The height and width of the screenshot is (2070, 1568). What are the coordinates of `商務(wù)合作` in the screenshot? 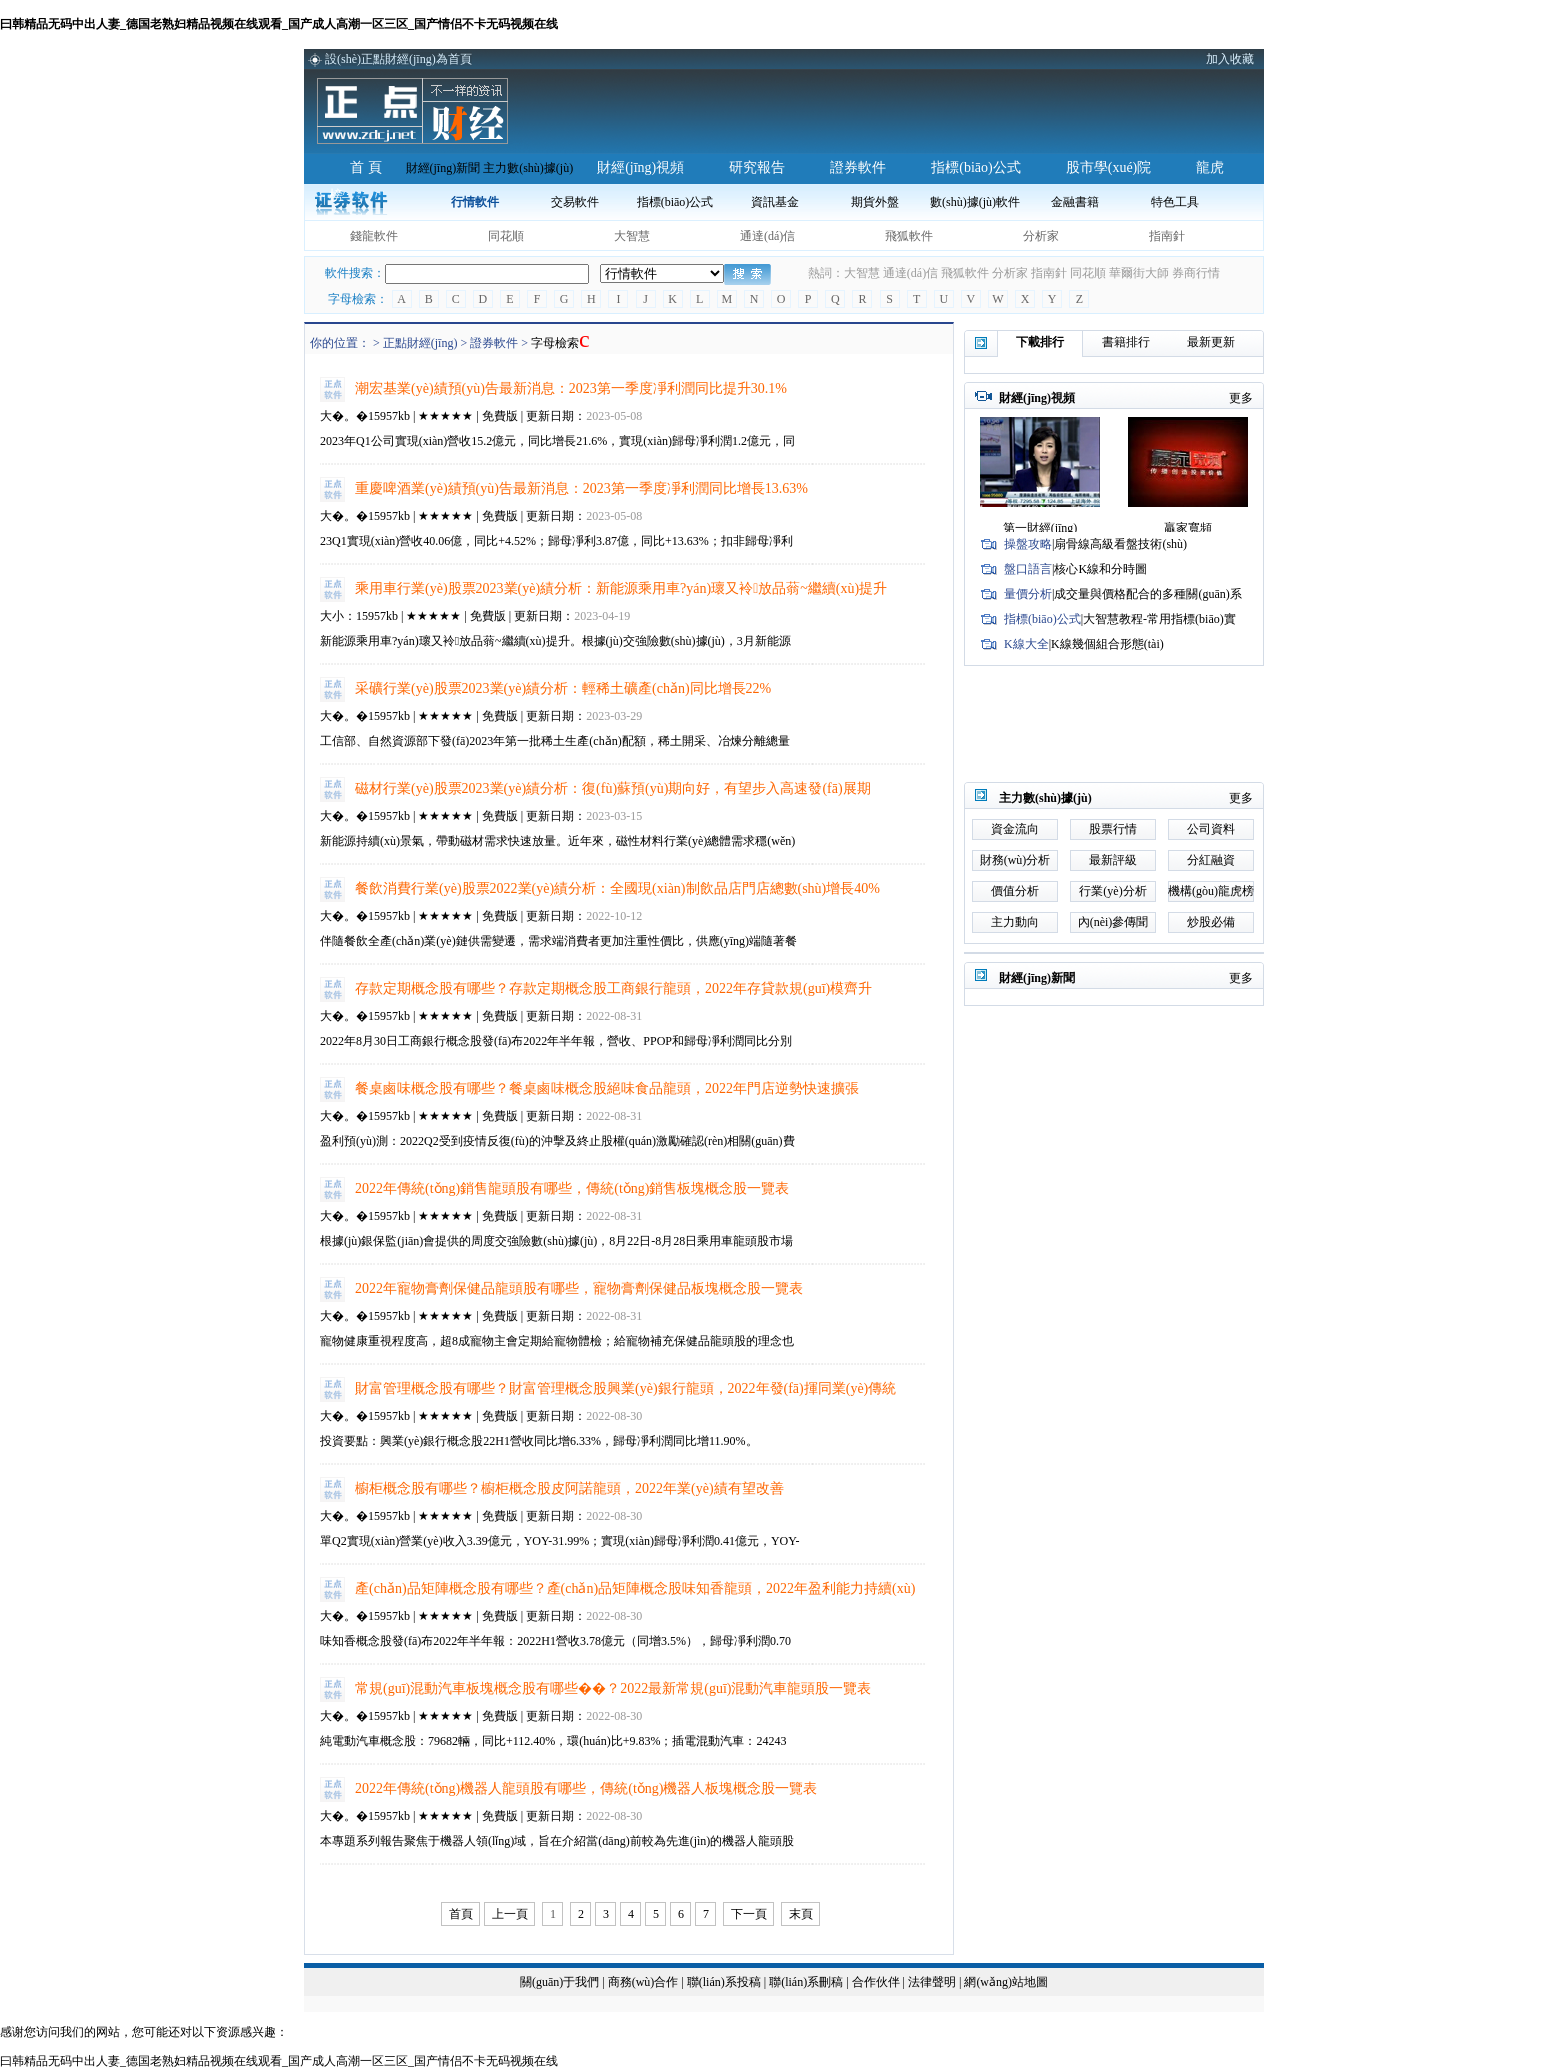 It's located at (643, 1982).